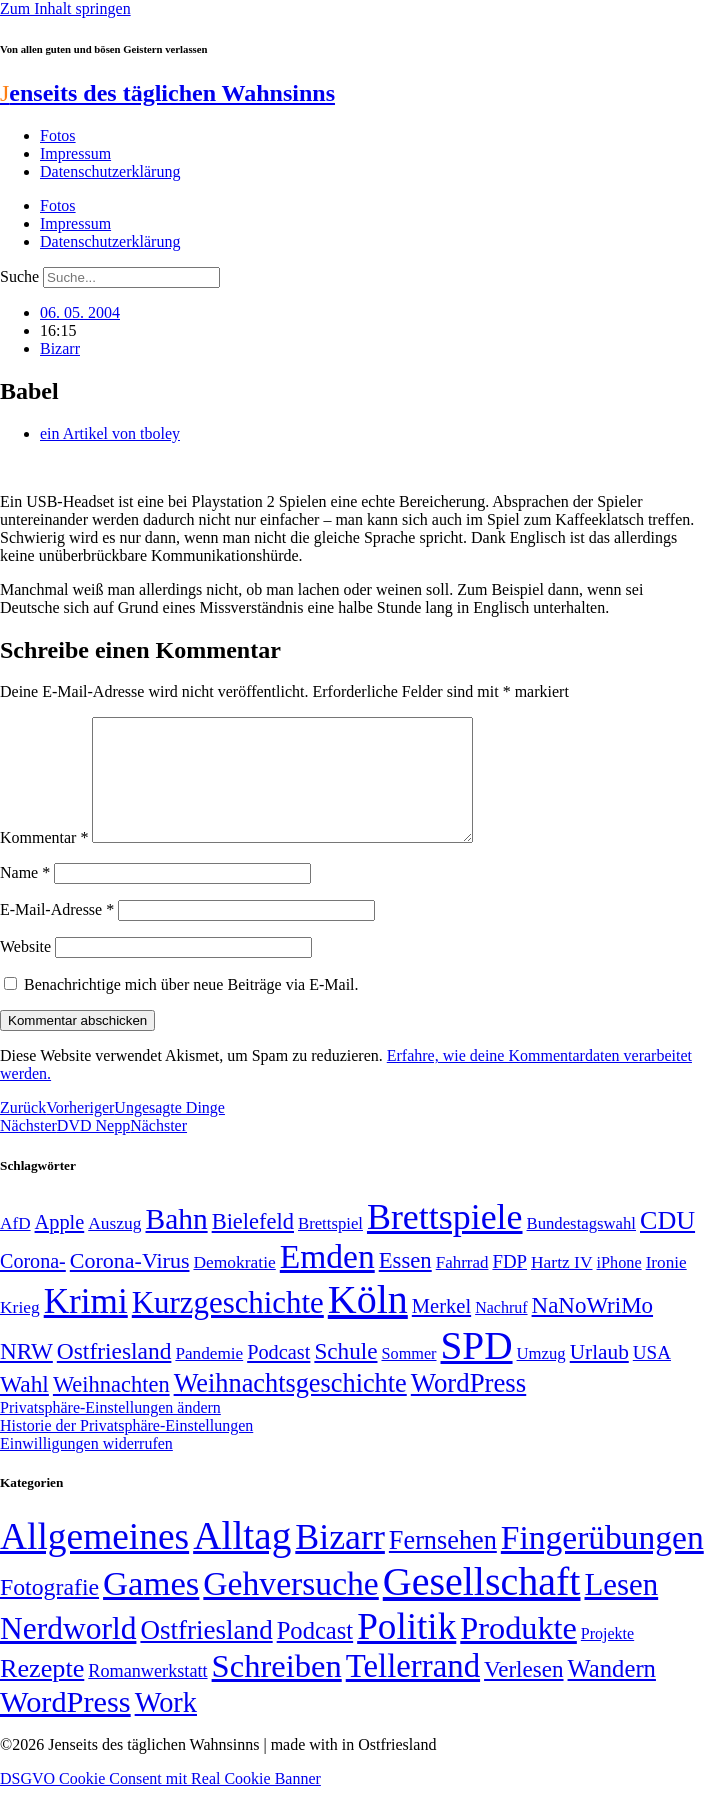  What do you see at coordinates (621, 1608) in the screenshot?
I see `Lesen [Lesen (188 Einträge)]` at bounding box center [621, 1608].